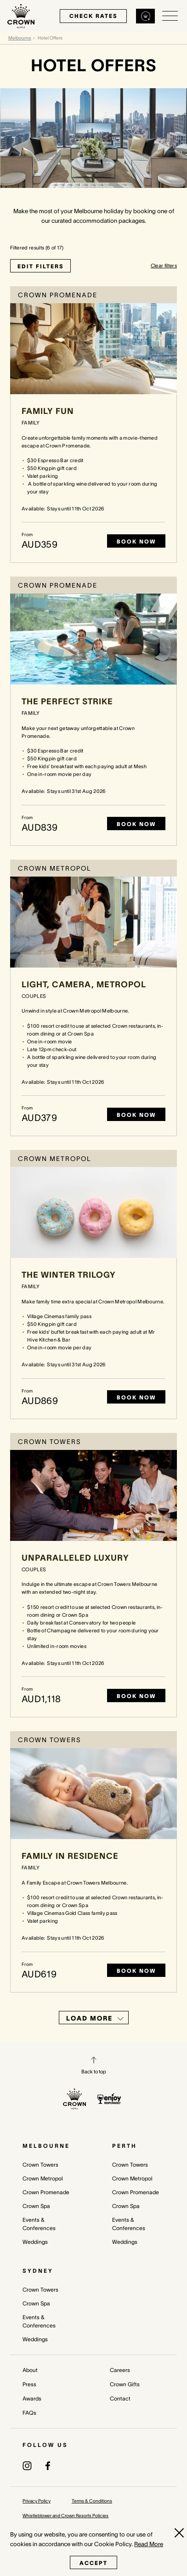 This screenshot has width=187, height=2576. What do you see at coordinates (48, 411) in the screenshot?
I see `Family Fun` at bounding box center [48, 411].